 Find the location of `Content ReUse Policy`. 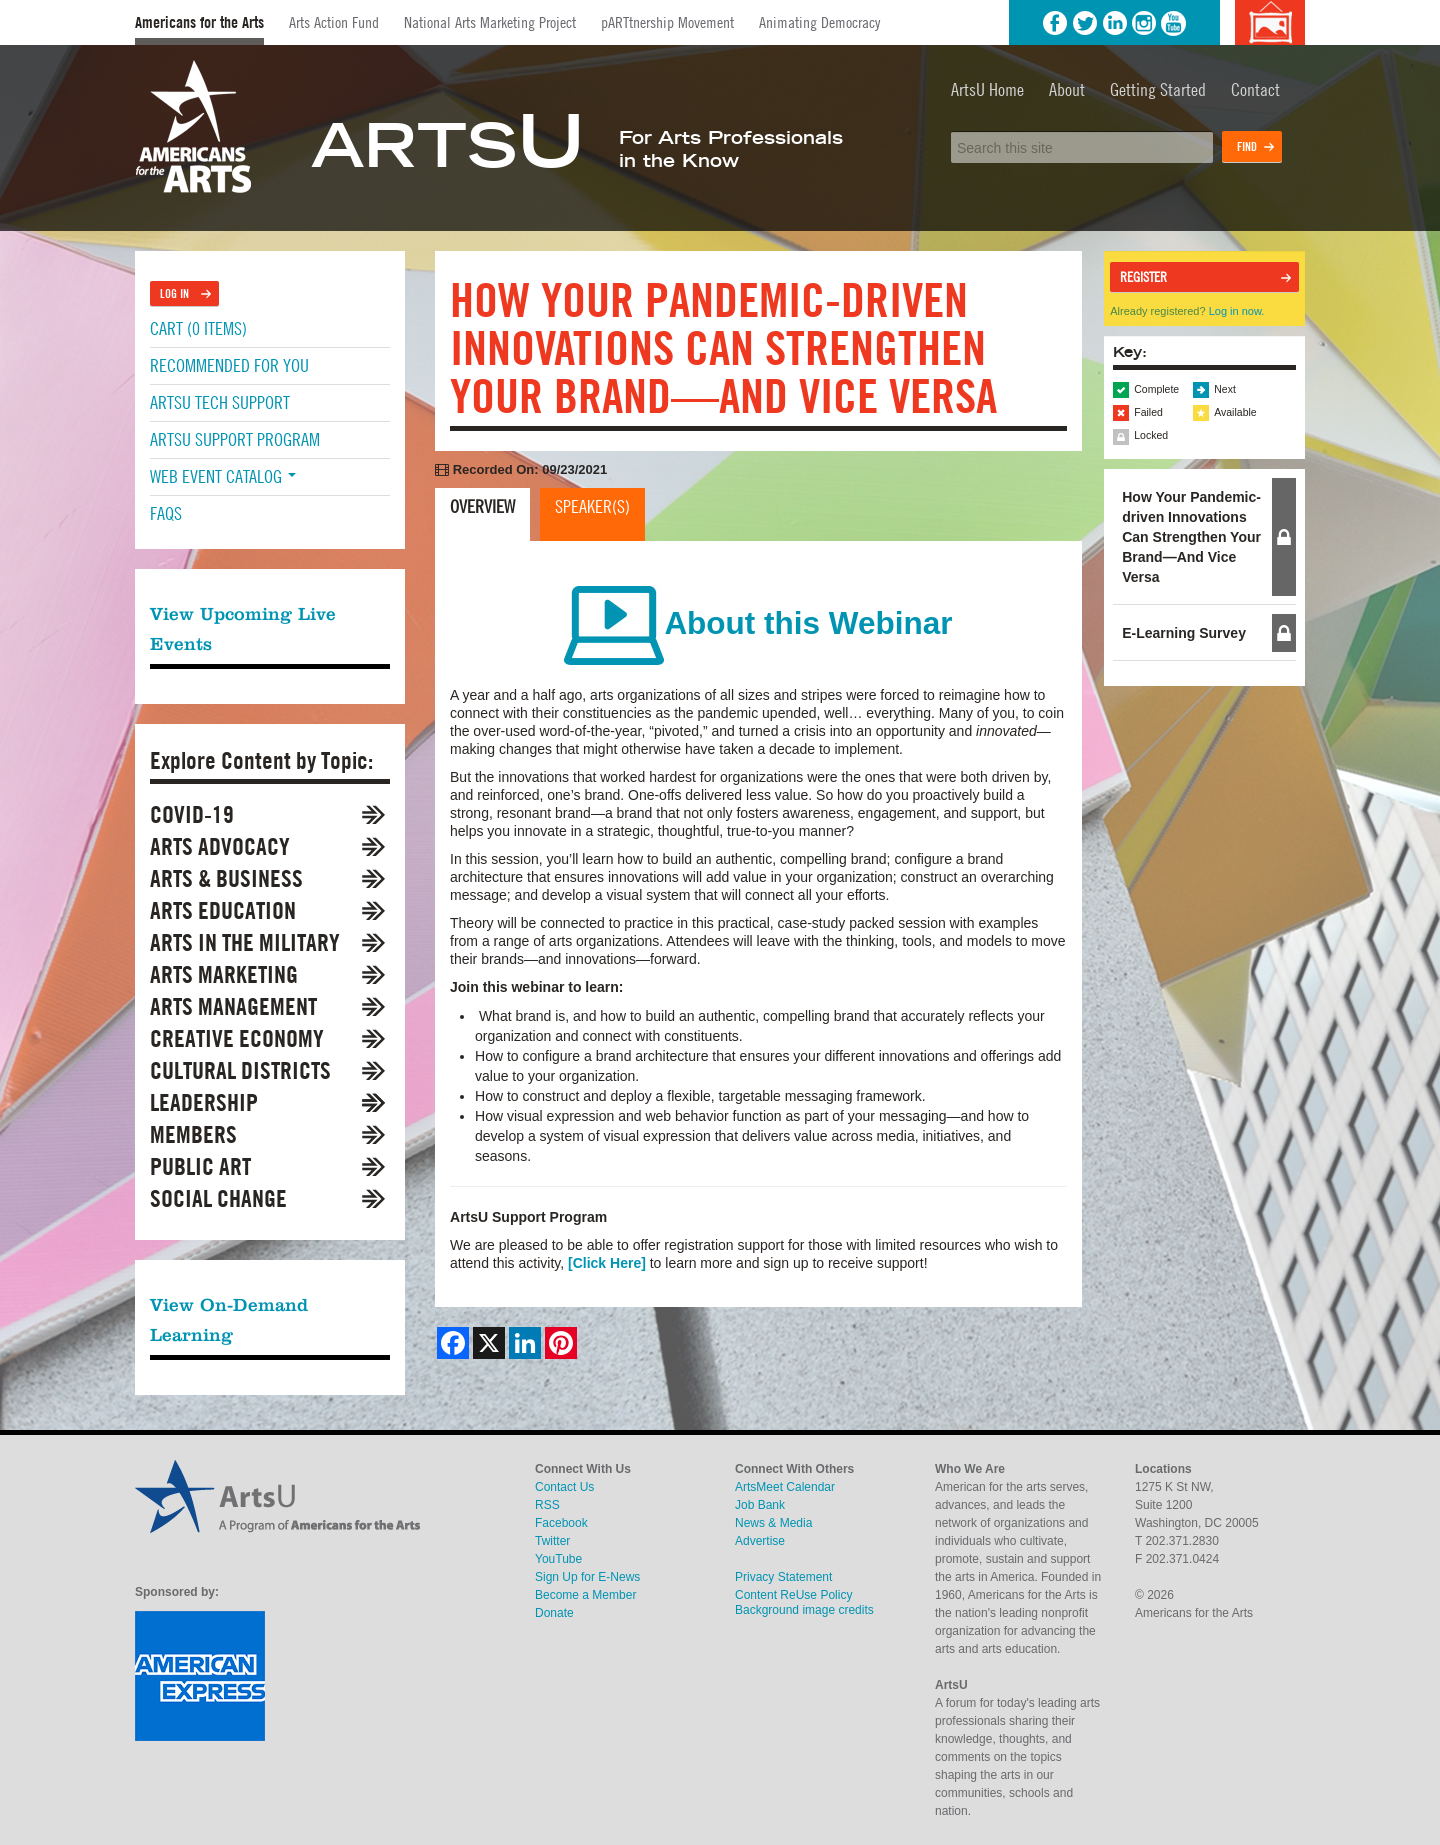

Content ReUse Policy is located at coordinates (793, 1595).